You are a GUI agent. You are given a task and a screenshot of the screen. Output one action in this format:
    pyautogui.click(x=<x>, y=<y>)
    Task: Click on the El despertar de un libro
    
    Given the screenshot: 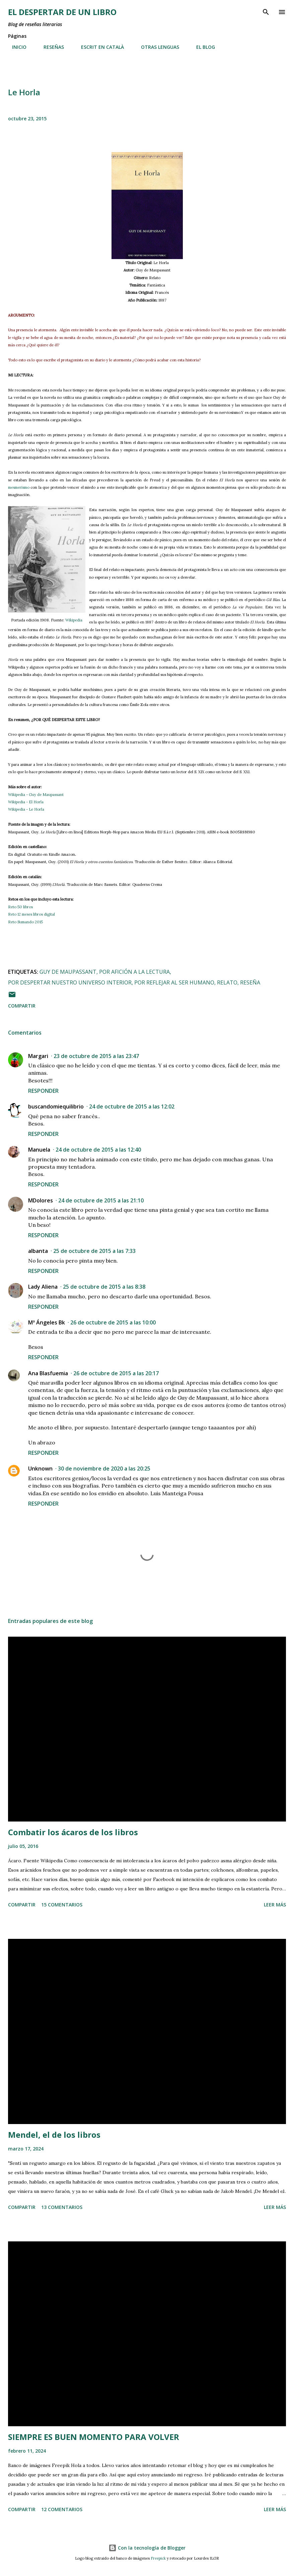 What is the action you would take?
    pyautogui.click(x=62, y=11)
    